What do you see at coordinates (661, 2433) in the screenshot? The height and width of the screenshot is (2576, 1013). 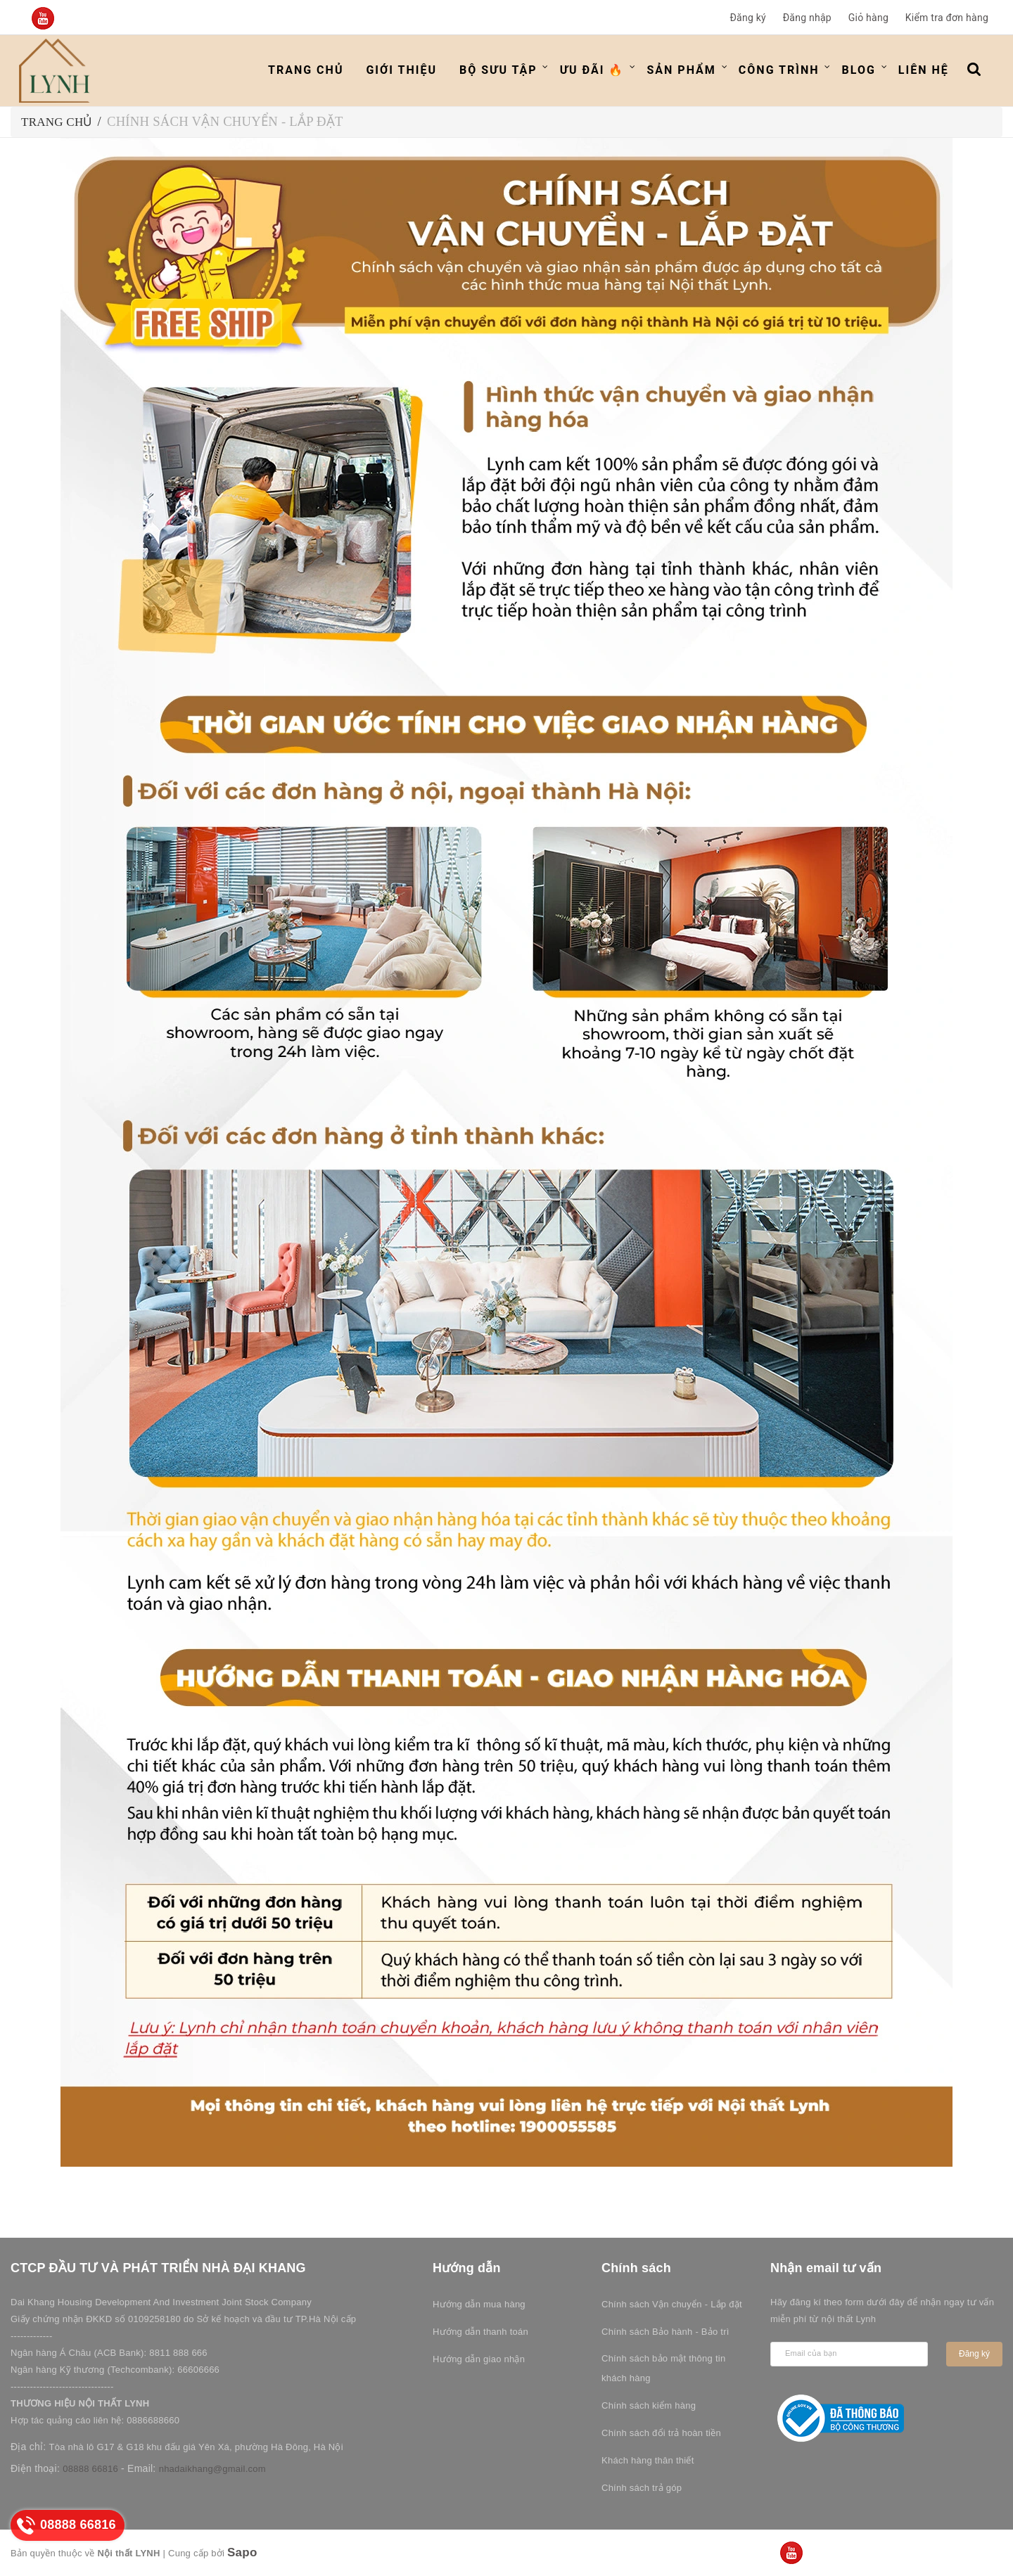 I see `Chính sách đổi trả hoàn tiền` at bounding box center [661, 2433].